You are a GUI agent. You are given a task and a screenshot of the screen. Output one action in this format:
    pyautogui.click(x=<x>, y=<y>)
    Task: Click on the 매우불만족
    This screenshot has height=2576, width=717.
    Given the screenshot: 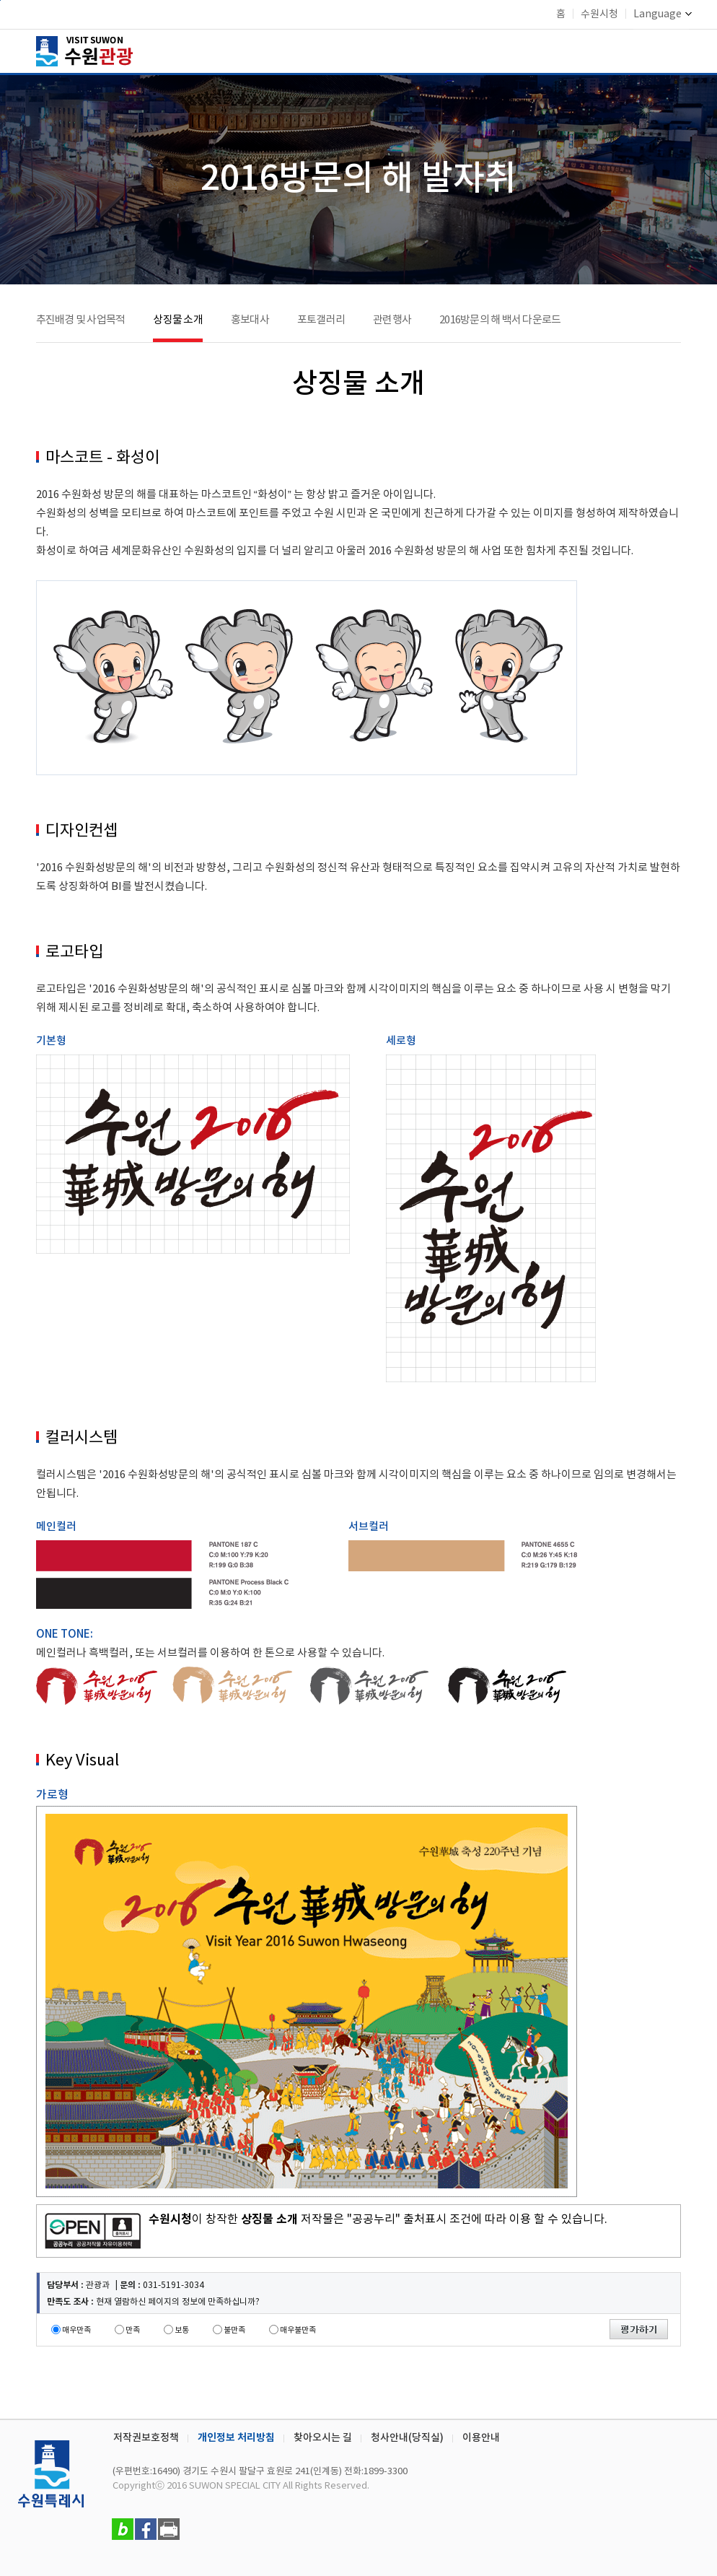 What is the action you would take?
    pyautogui.click(x=298, y=2330)
    